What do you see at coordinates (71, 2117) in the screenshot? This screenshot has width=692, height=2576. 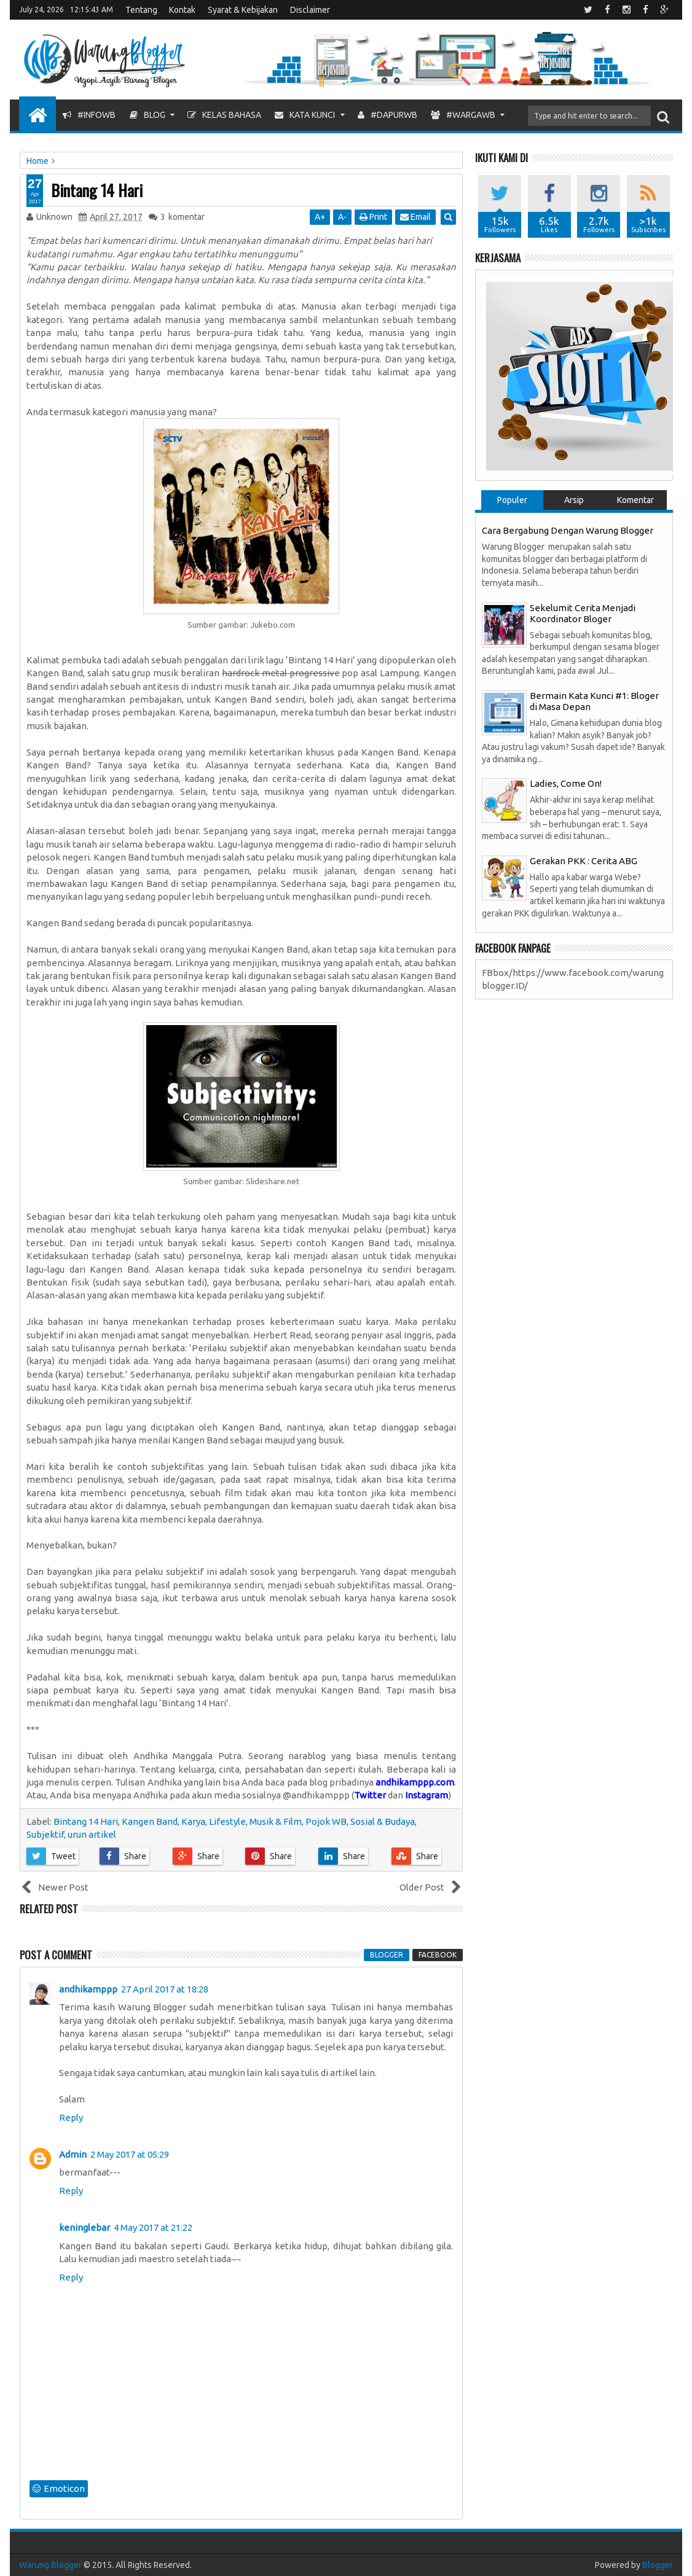 I see `Reply` at bounding box center [71, 2117].